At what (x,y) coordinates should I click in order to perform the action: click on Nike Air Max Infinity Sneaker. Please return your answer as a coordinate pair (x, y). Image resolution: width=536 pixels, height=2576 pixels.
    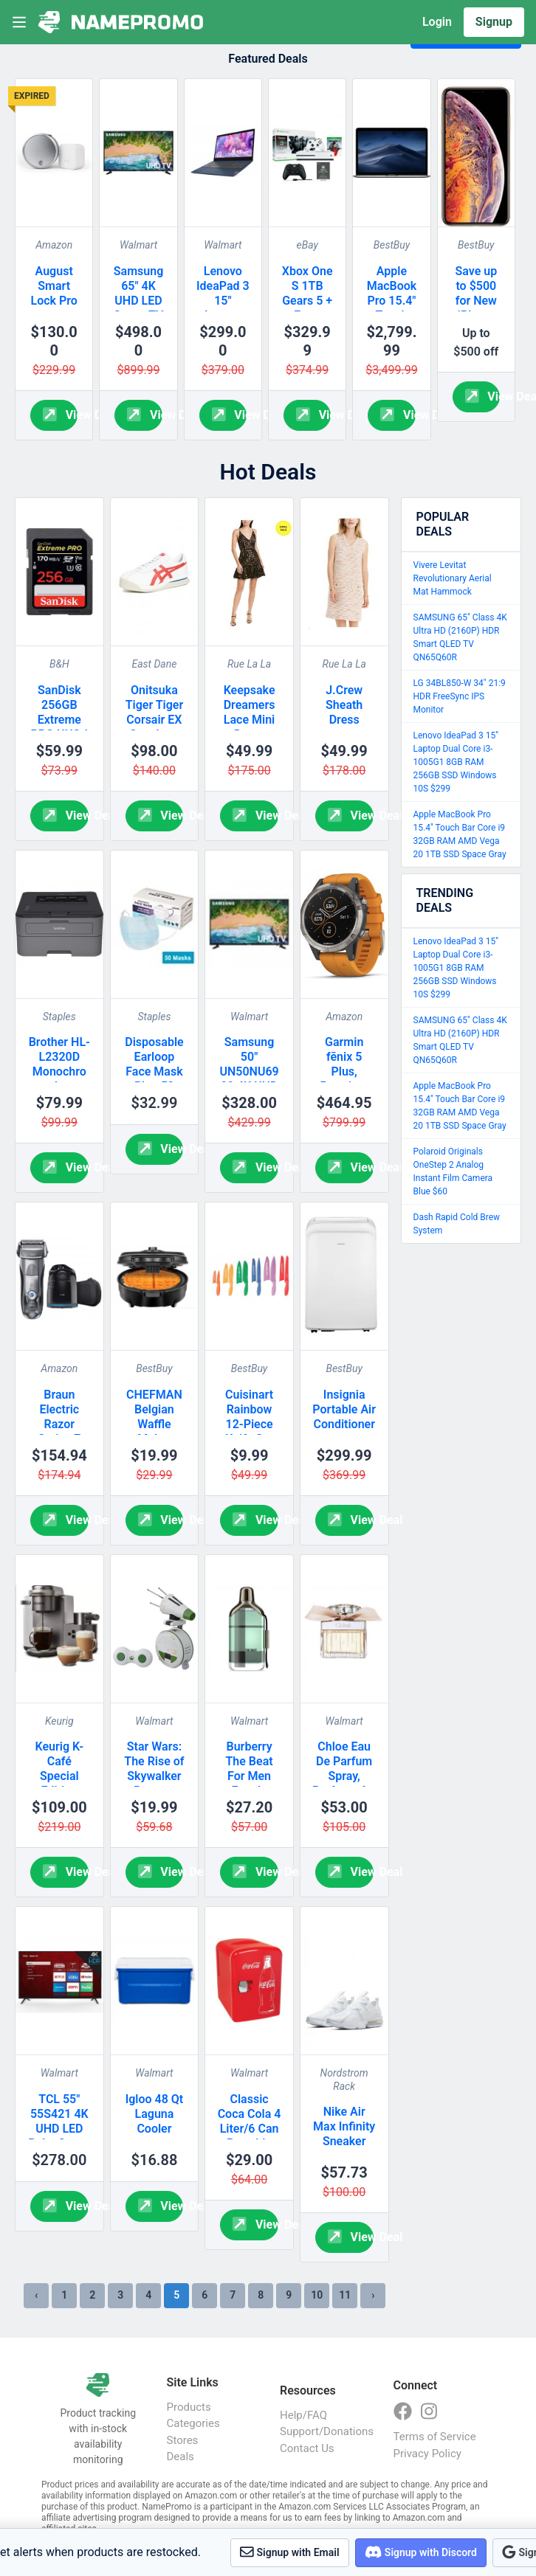
    Looking at the image, I should click on (344, 2126).